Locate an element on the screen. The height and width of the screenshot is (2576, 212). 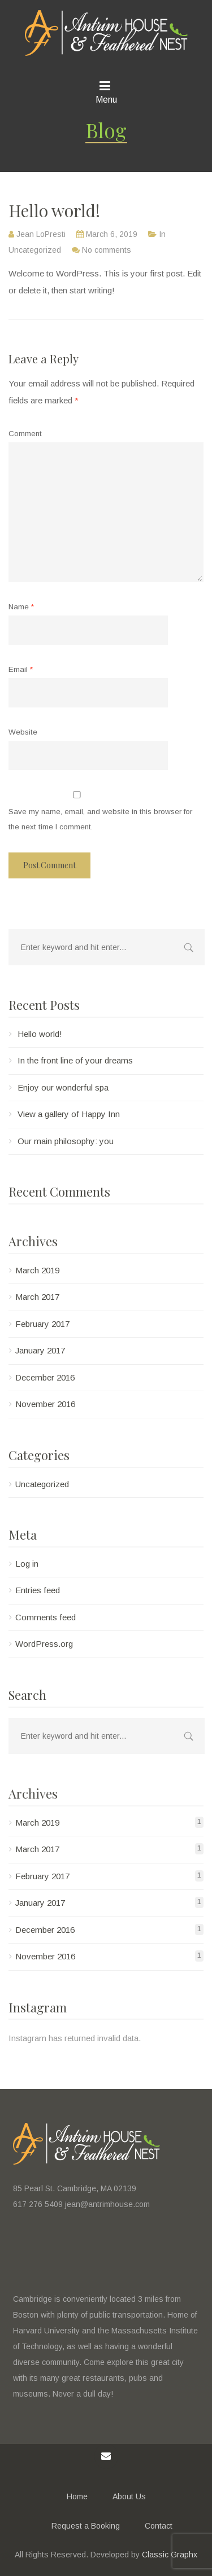
March 6, 2019 is located at coordinates (111, 234).